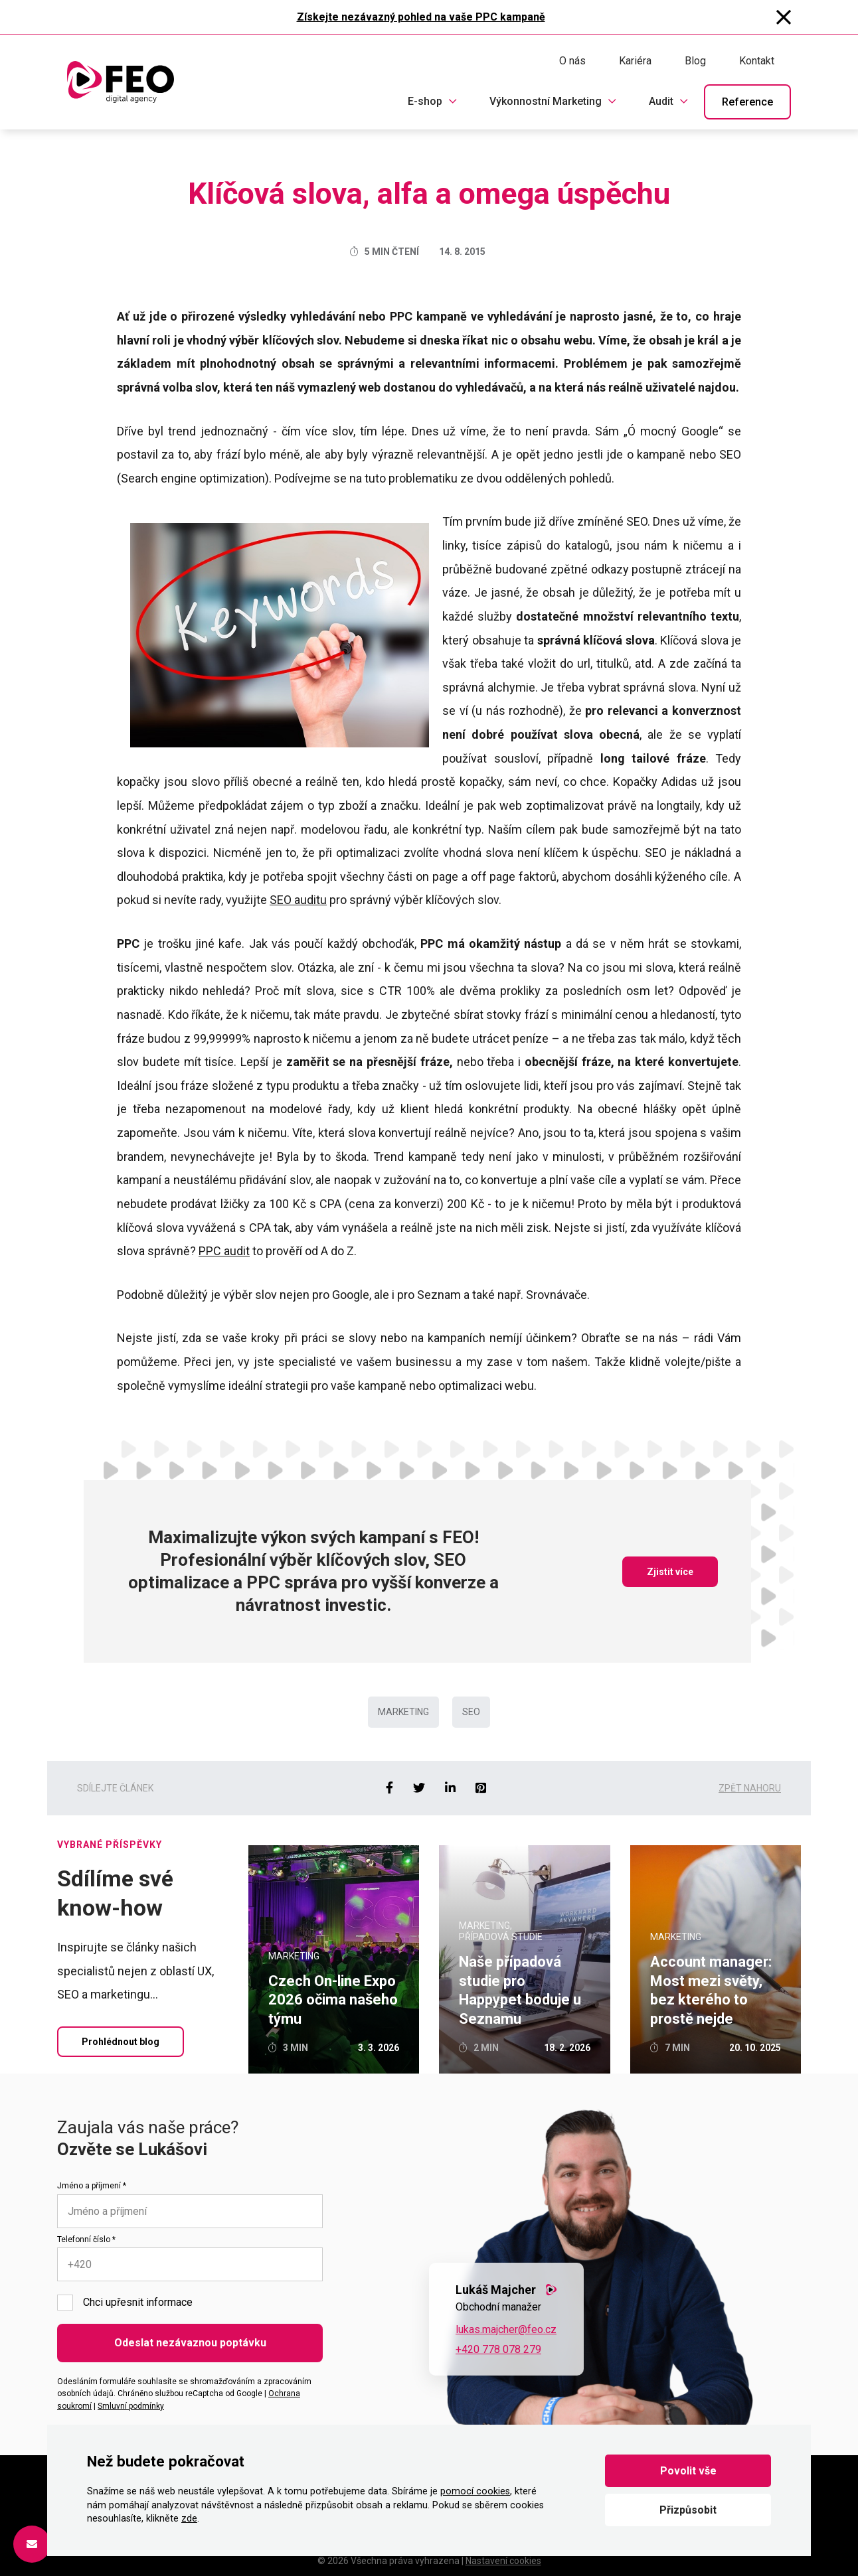 The image size is (858, 2576). I want to click on lukas.majcher@feo.cz, so click(506, 2329).